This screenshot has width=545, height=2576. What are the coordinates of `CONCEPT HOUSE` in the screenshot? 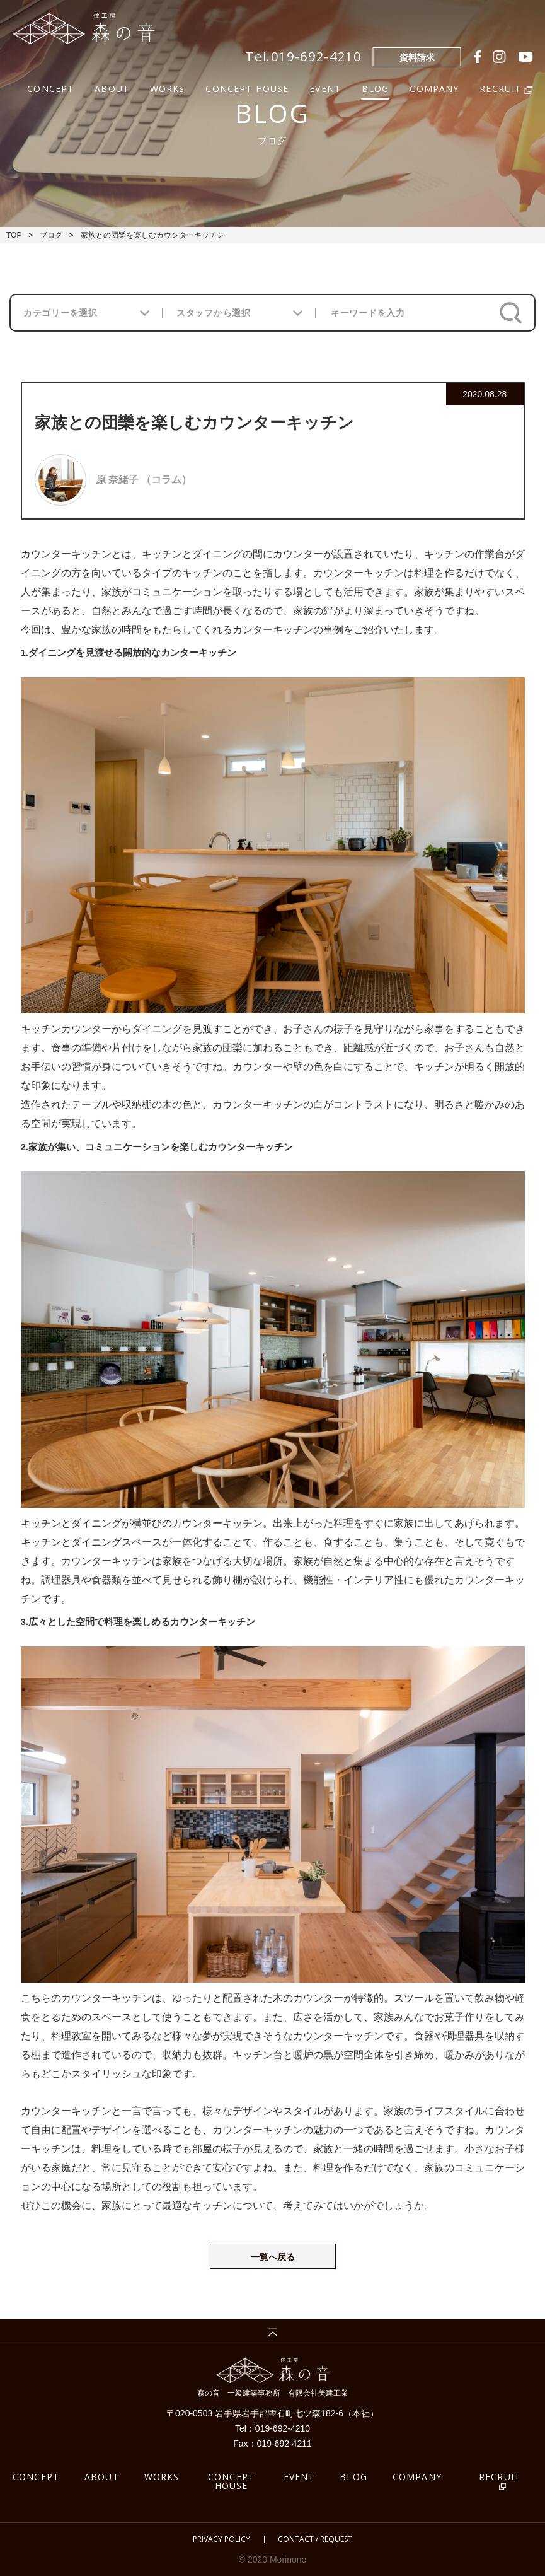 It's located at (247, 87).